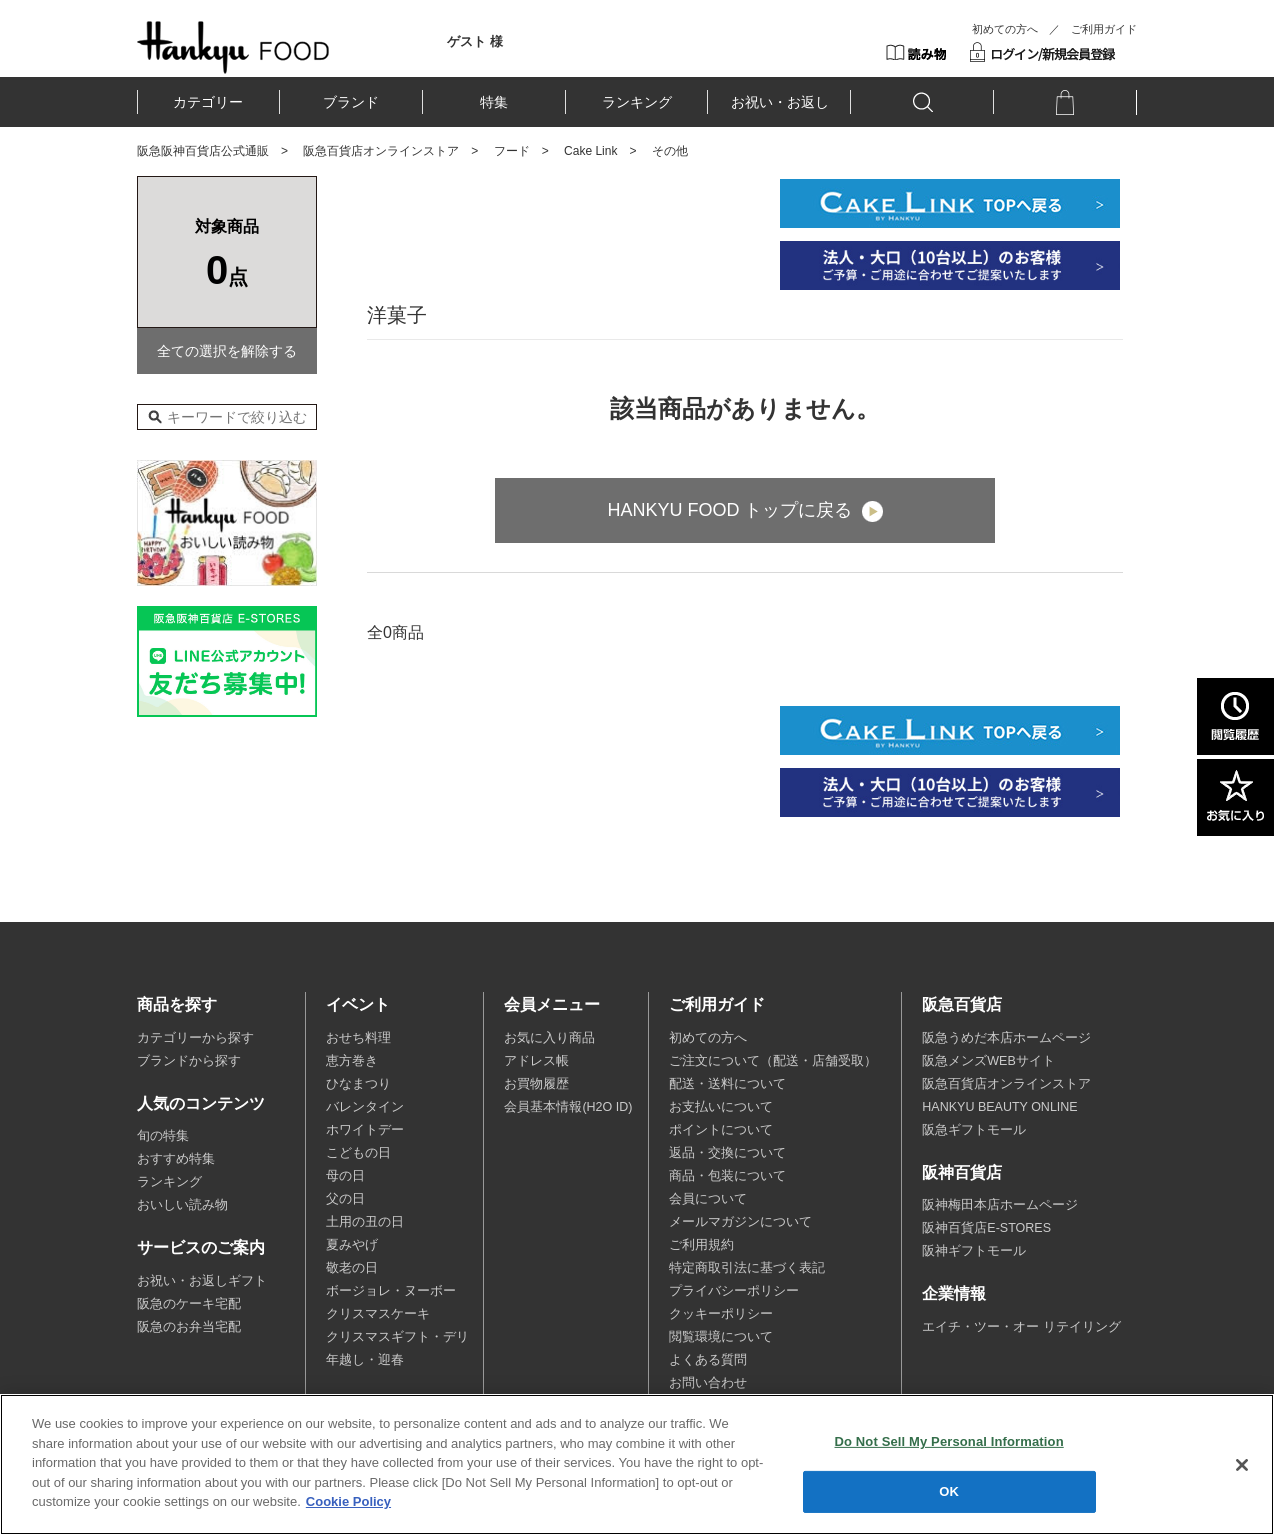 The width and height of the screenshot is (1274, 1535). Describe the element at coordinates (701, 1245) in the screenshot. I see `ご利用規約` at that location.